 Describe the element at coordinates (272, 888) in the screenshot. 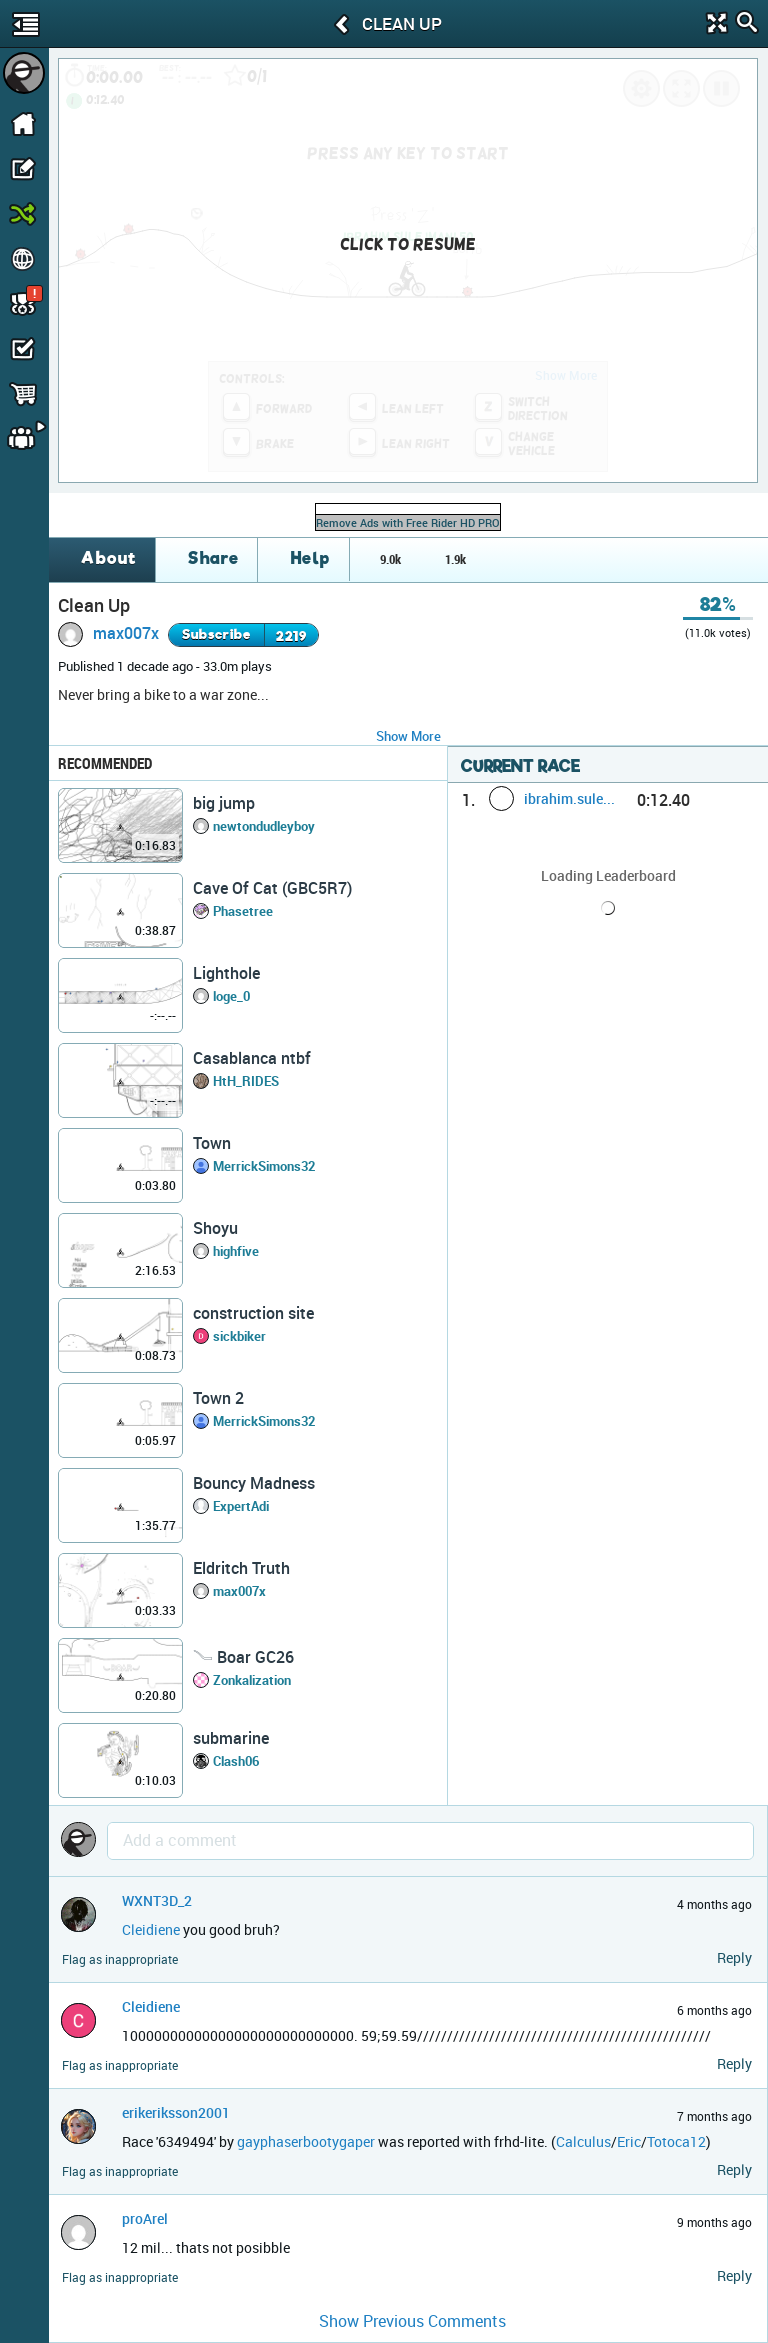

I see `Cave Of Cat (GBC5R7)` at that location.